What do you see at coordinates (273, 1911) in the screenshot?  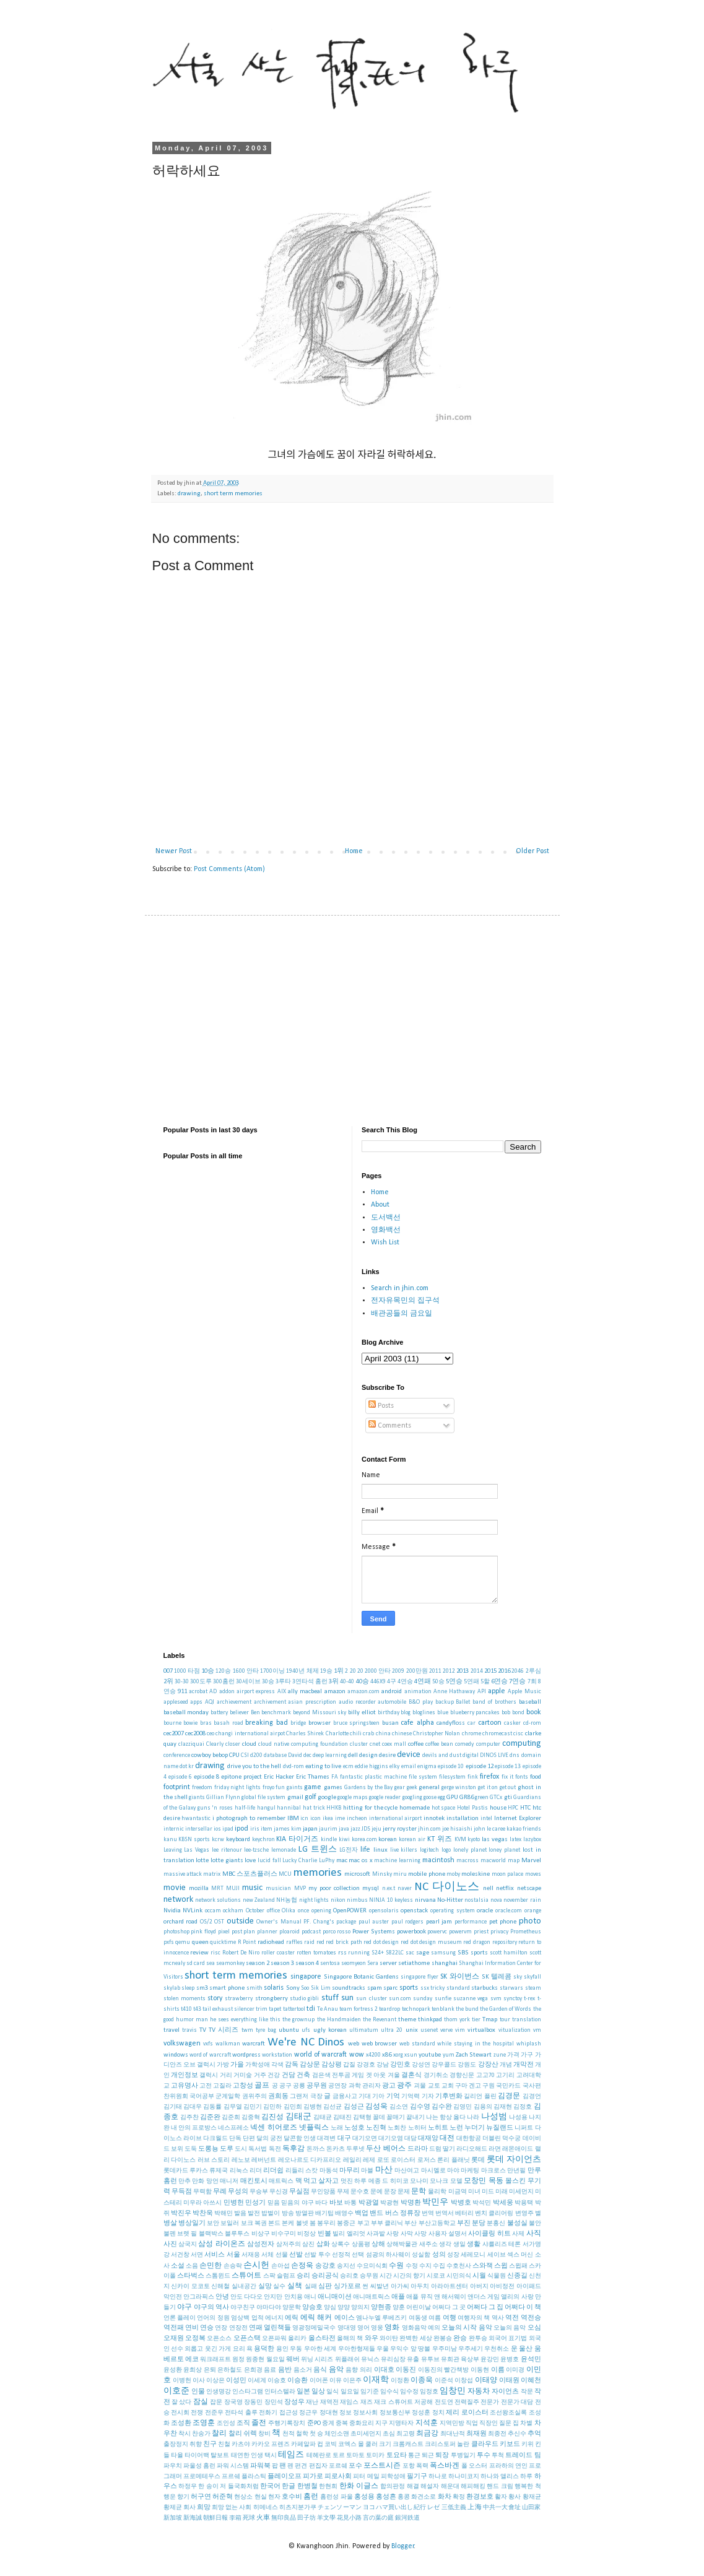 I see `office` at bounding box center [273, 1911].